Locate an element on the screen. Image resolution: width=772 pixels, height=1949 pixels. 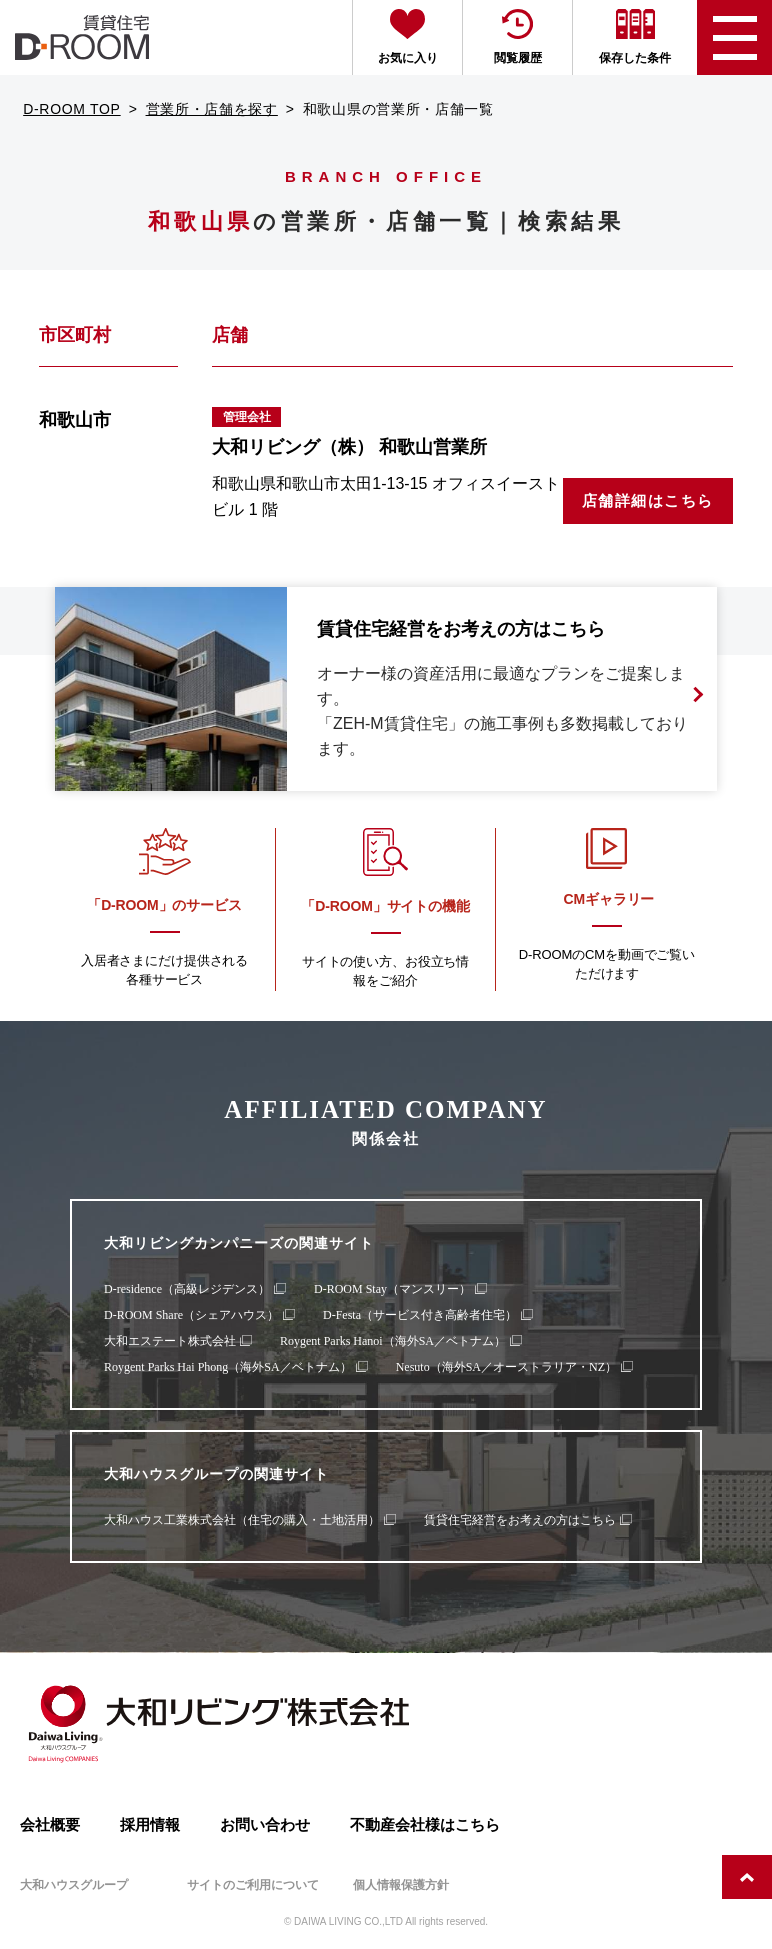
サイトのご利用について is located at coordinates (253, 1885).